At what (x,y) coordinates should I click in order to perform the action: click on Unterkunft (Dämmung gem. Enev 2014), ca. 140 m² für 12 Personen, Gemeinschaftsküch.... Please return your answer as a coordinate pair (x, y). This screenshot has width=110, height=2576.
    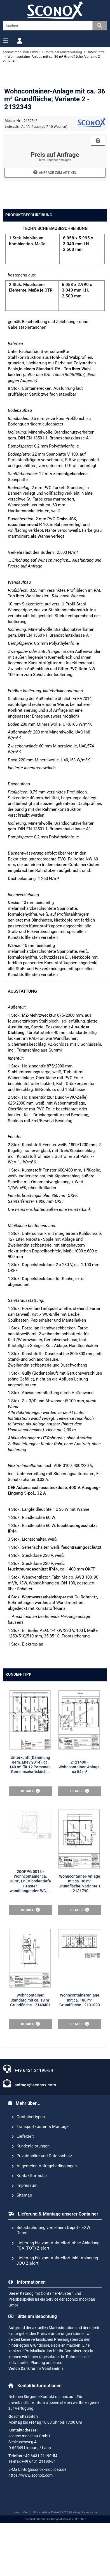
    Looking at the image, I should click on (30, 1880).